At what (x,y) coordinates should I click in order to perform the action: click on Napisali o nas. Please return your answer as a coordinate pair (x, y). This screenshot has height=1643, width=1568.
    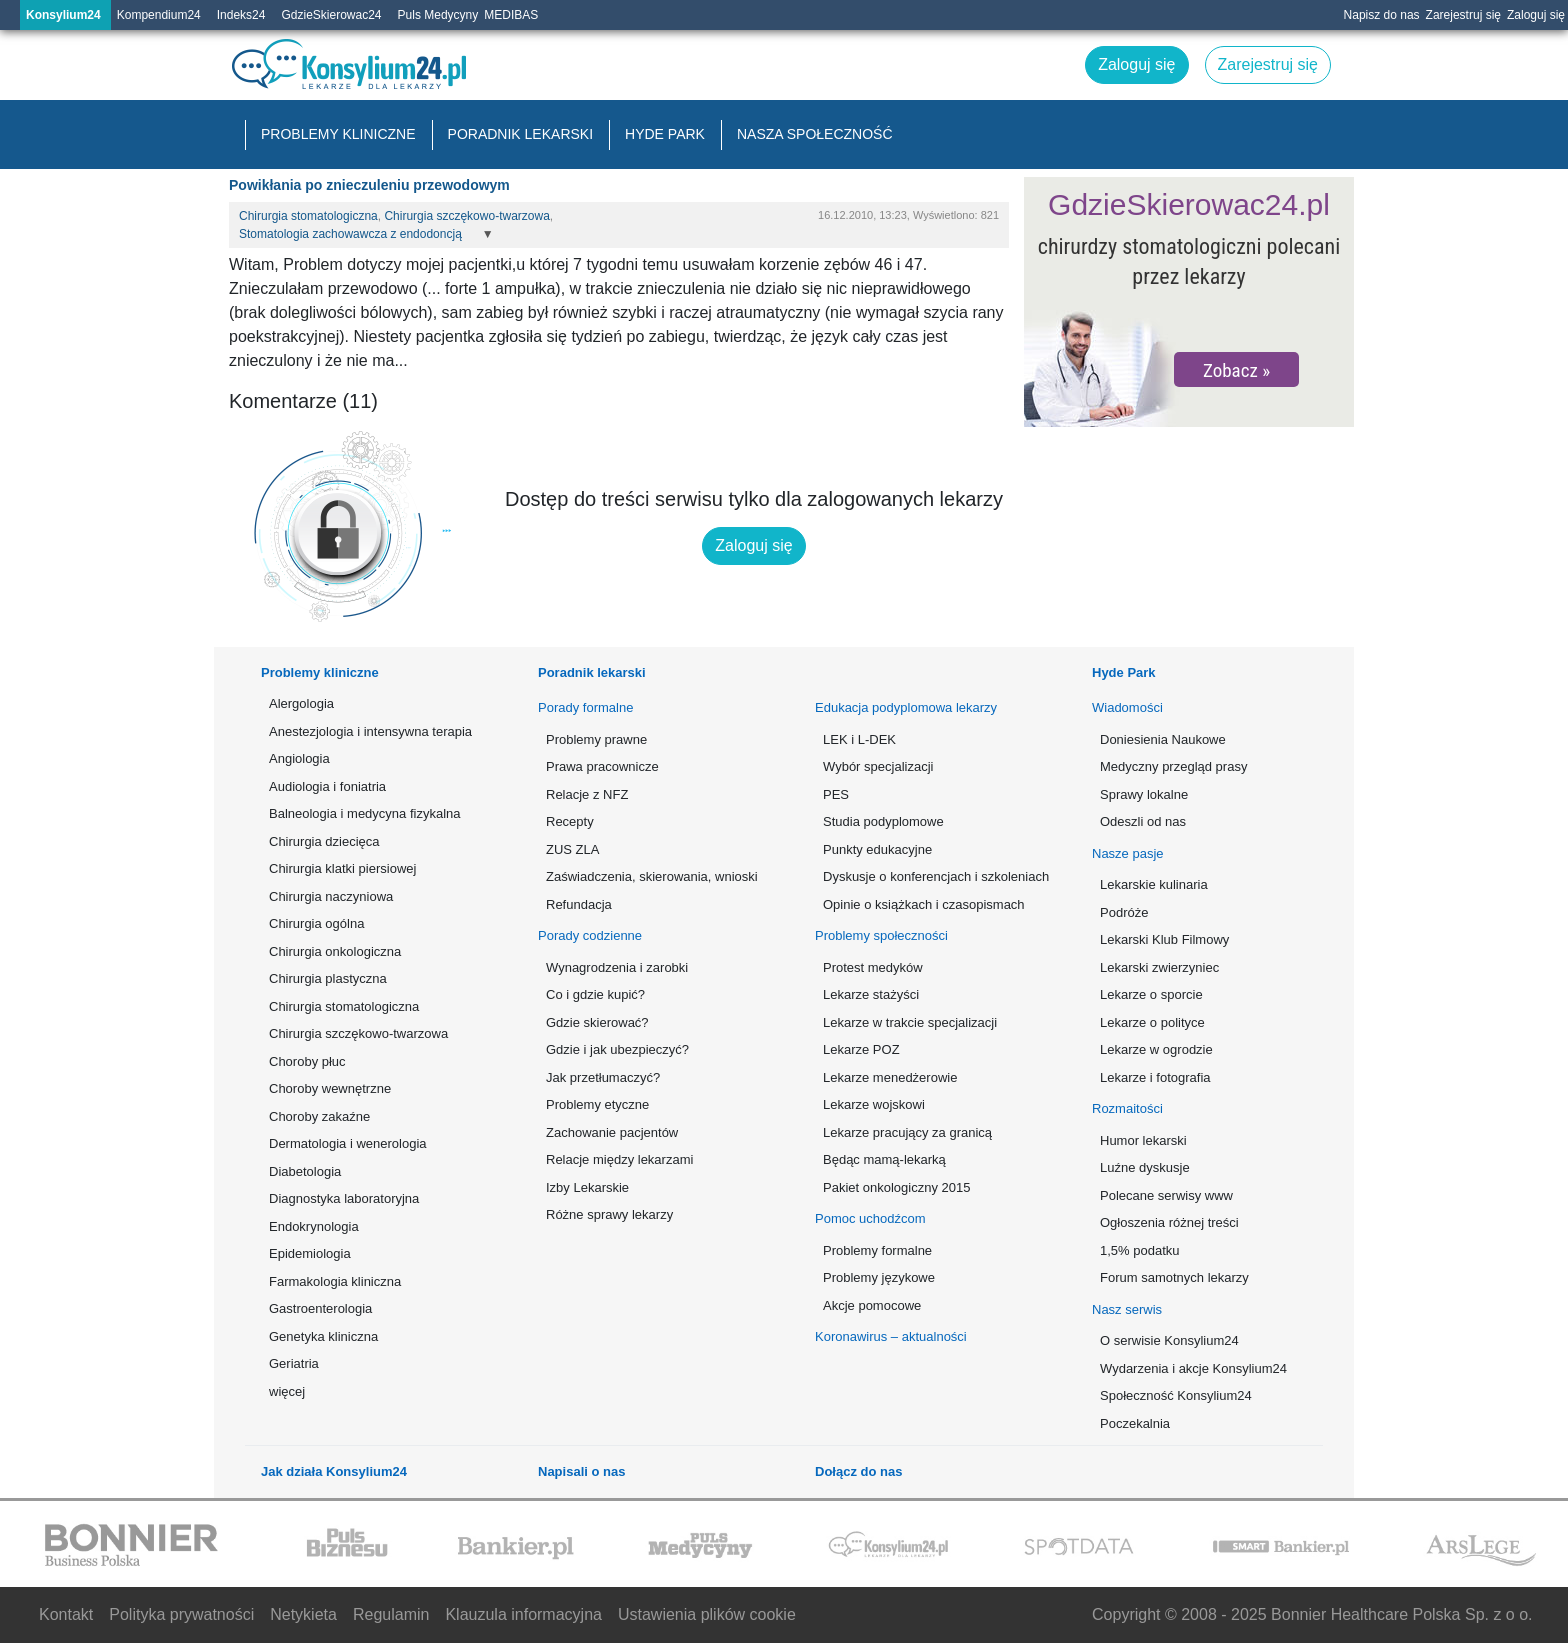
    Looking at the image, I should click on (581, 1471).